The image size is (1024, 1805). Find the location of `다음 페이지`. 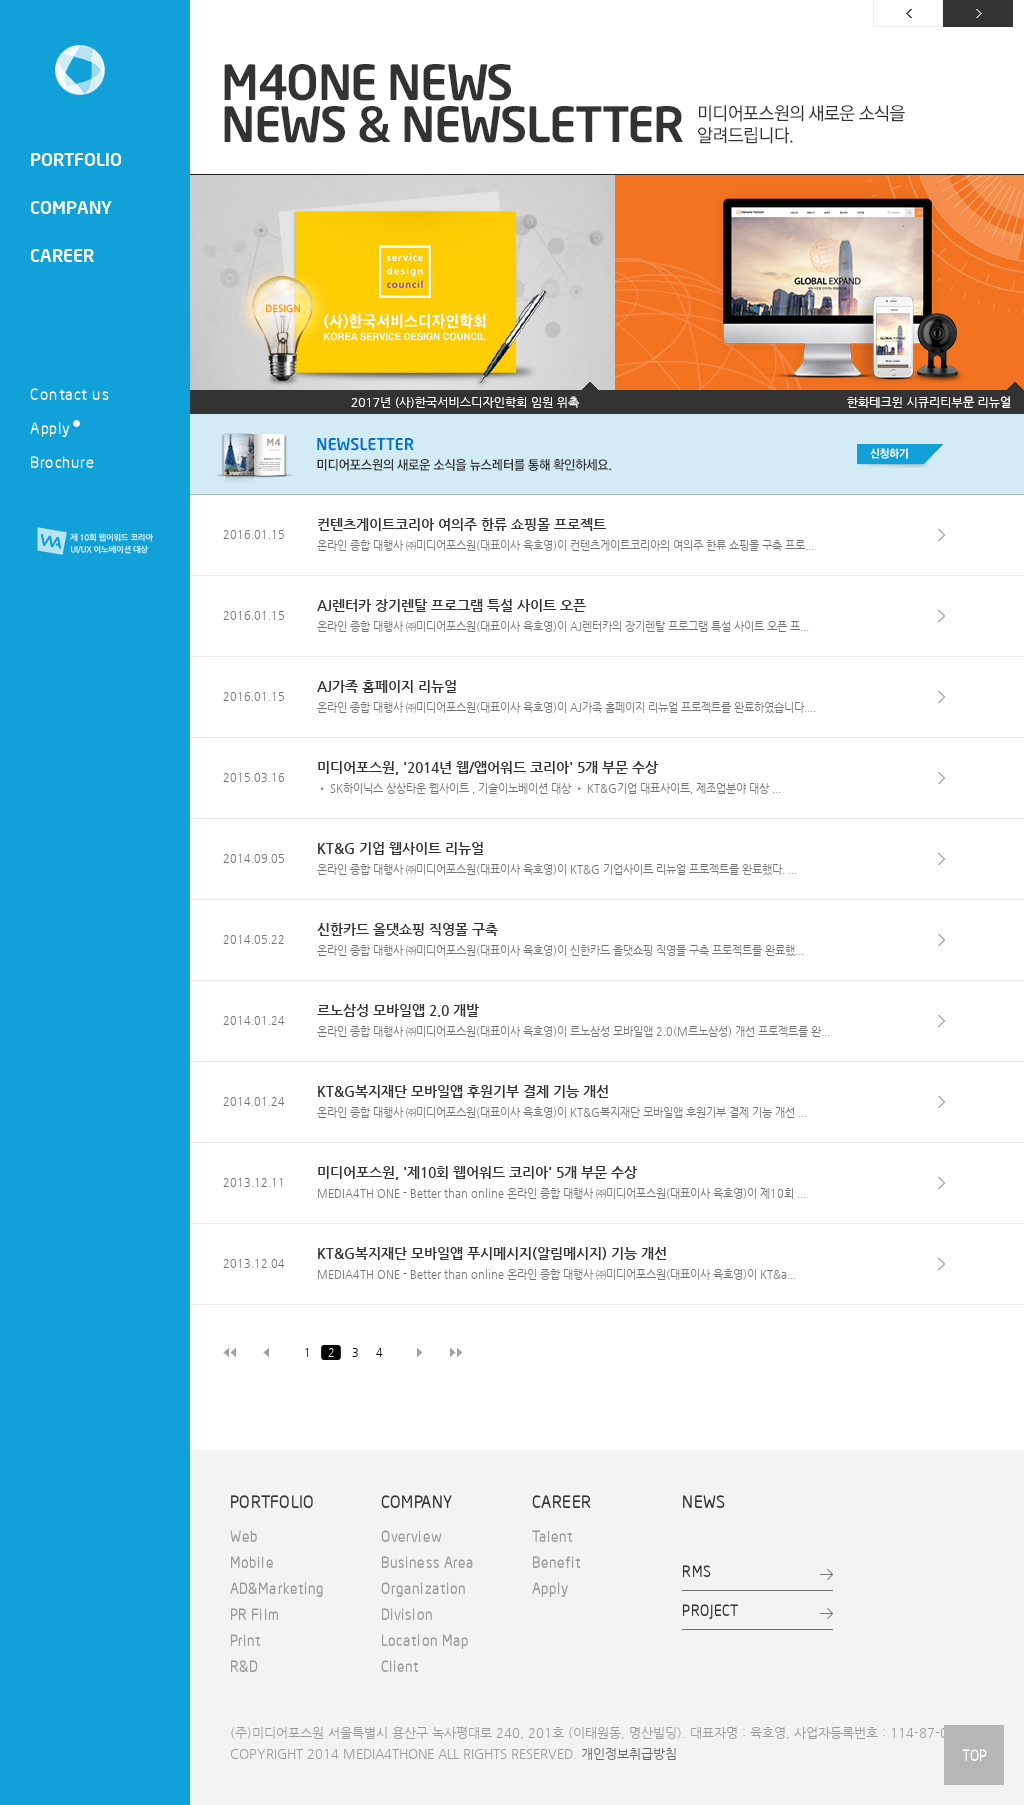

다음 페이지 is located at coordinates (978, 13).